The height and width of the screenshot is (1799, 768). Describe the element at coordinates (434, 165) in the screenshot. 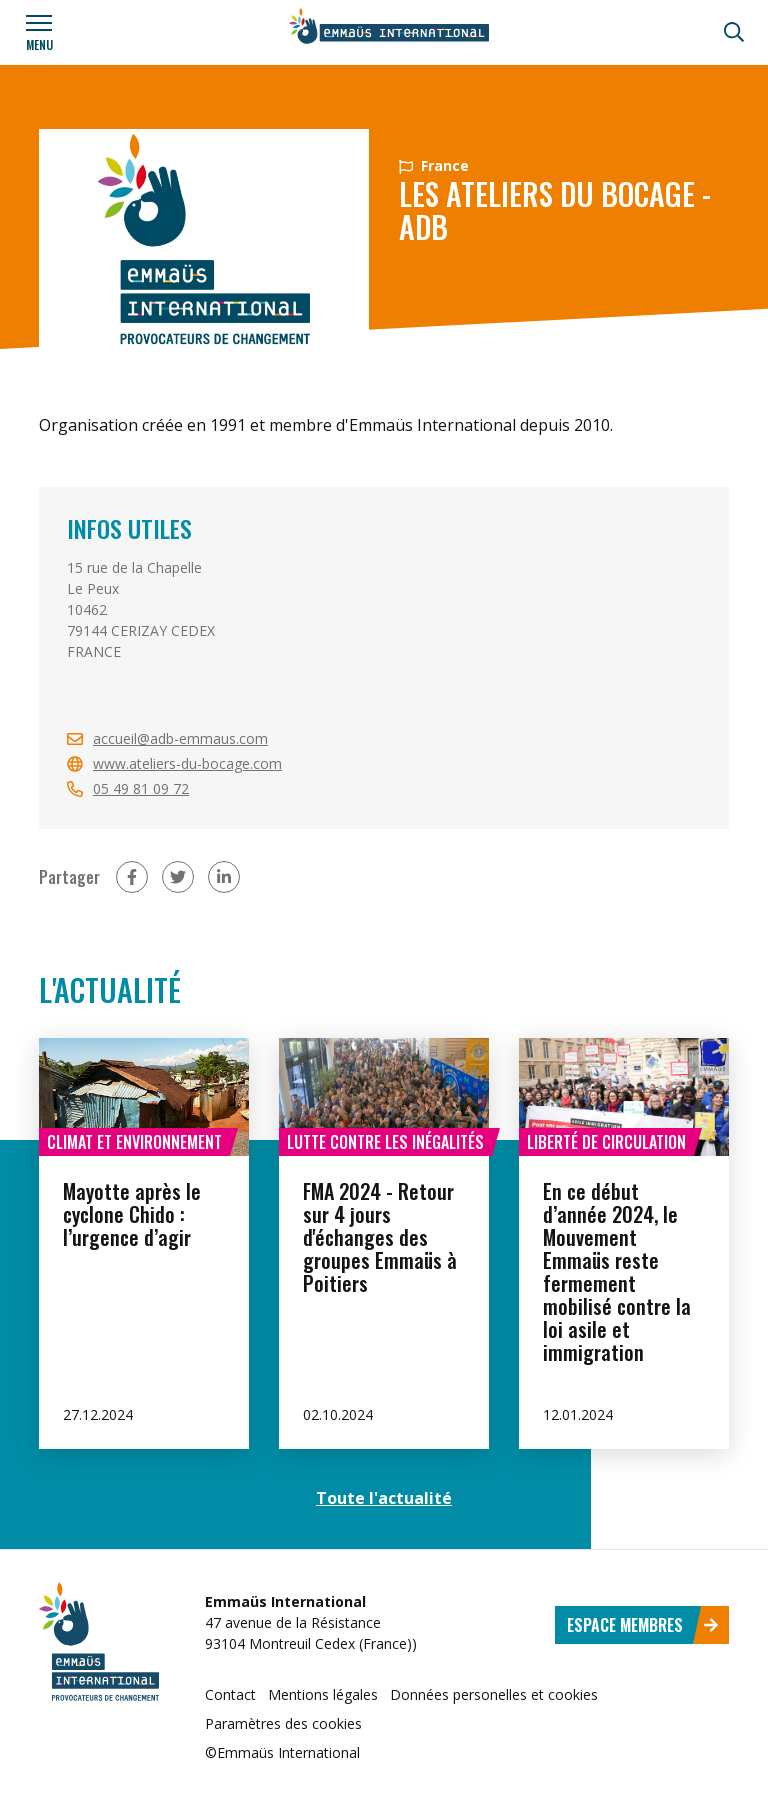

I see `France` at that location.